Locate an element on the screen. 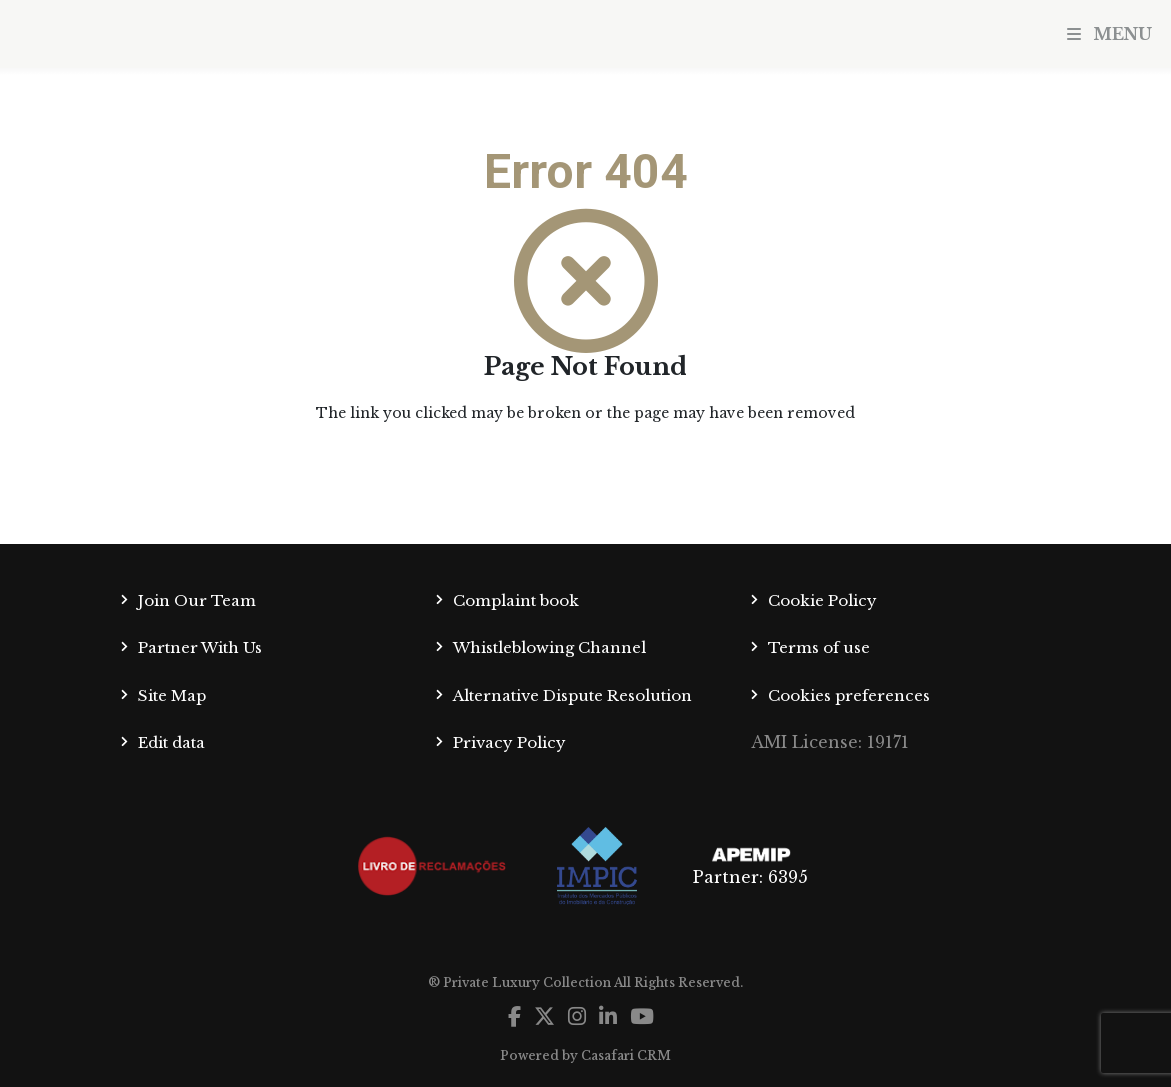  Privacy Policy is located at coordinates (509, 742).